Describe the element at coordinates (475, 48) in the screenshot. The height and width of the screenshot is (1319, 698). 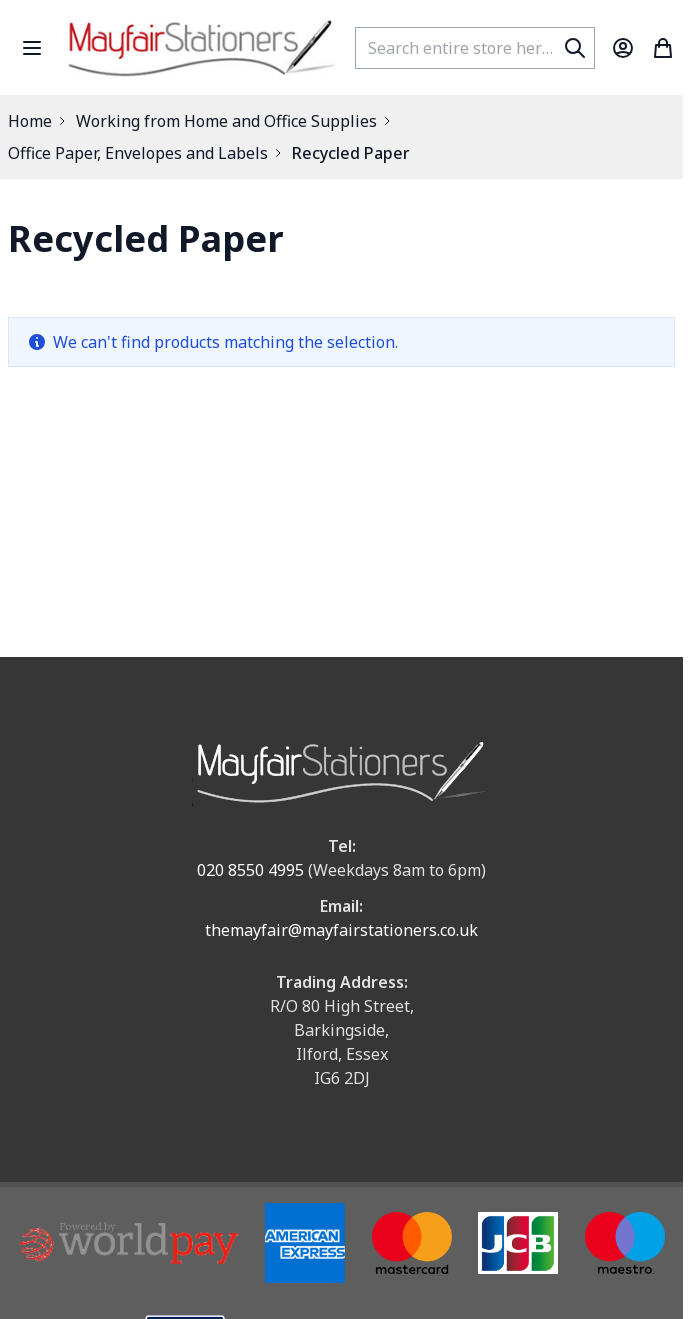
I see `[combobox]` at that location.